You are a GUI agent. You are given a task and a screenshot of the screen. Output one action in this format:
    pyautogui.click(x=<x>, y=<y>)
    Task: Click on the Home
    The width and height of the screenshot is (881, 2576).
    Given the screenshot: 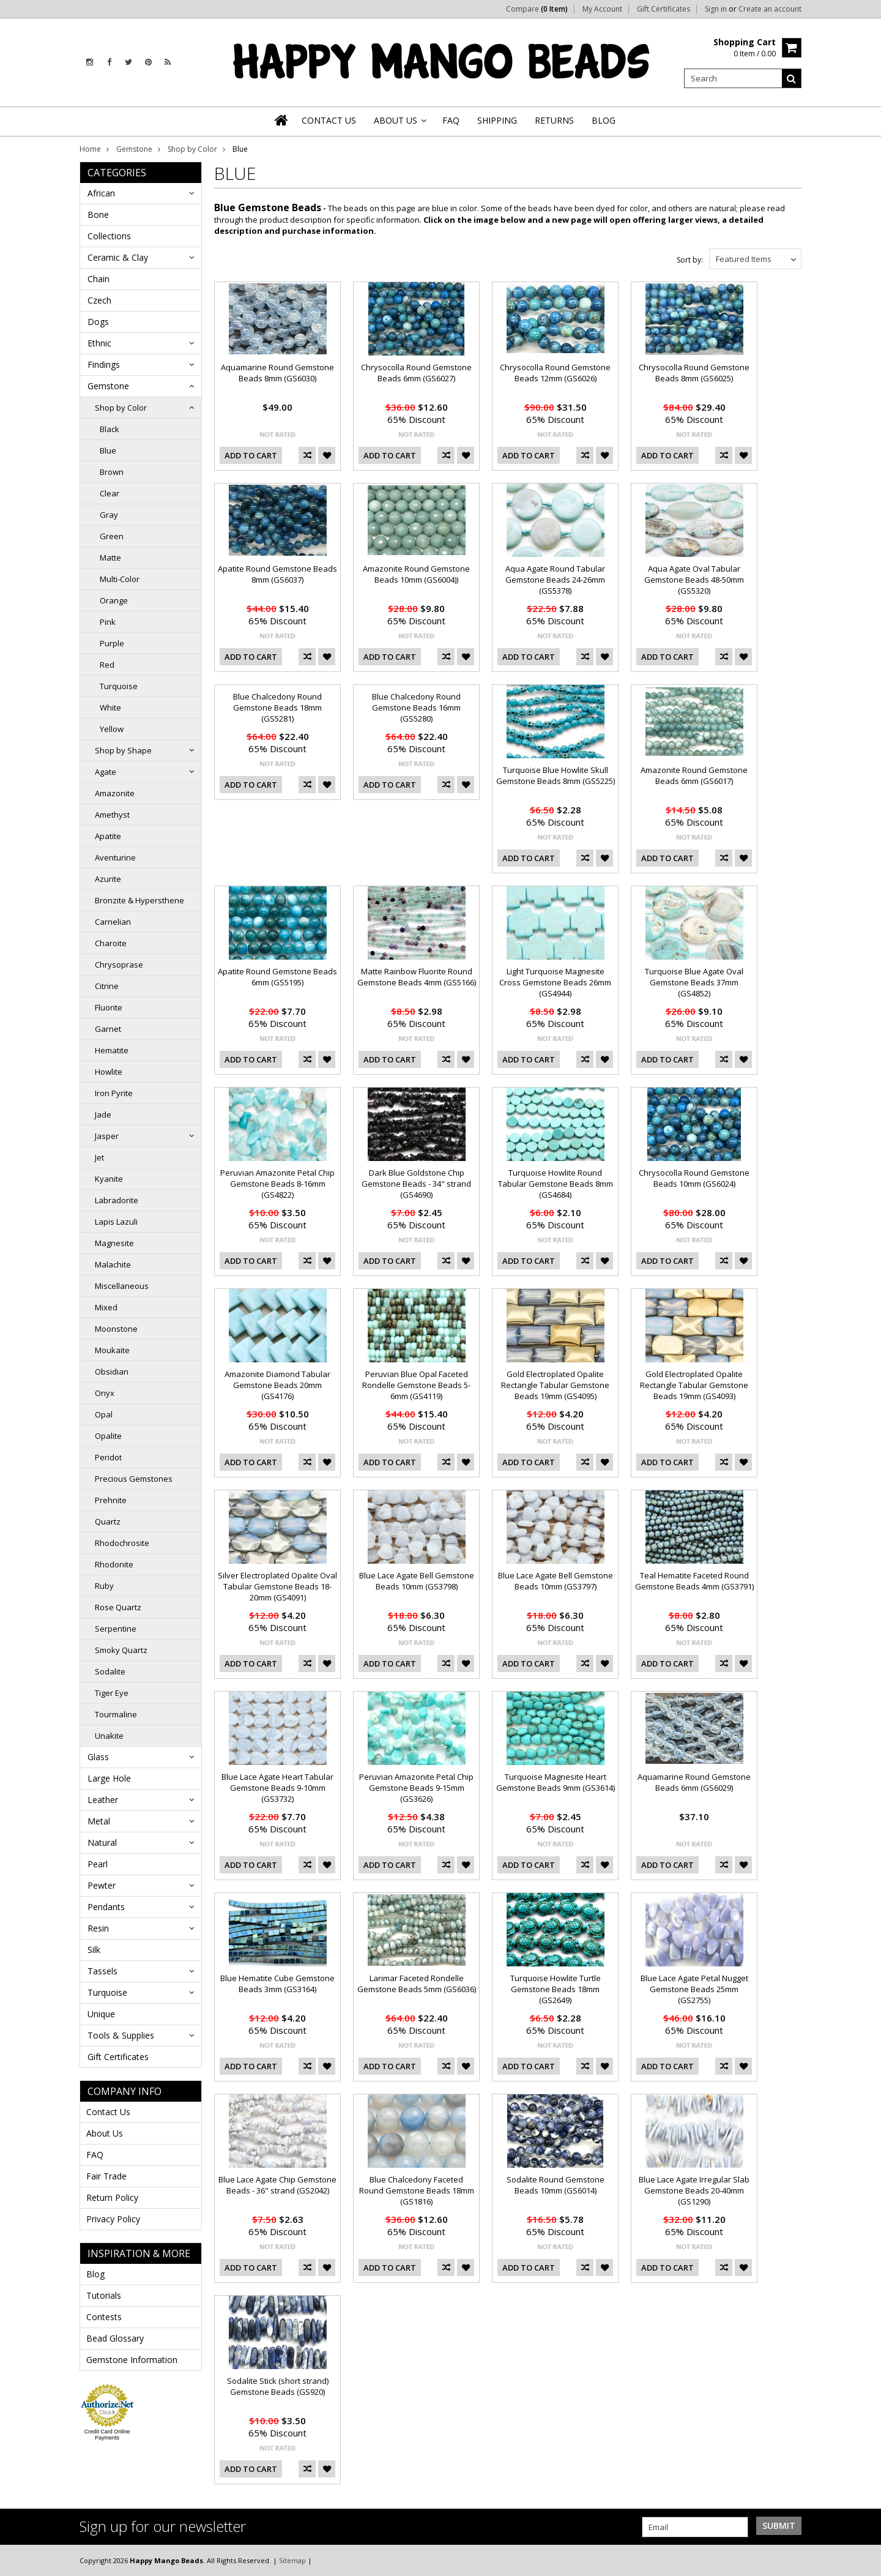 What is the action you would take?
    pyautogui.click(x=90, y=149)
    